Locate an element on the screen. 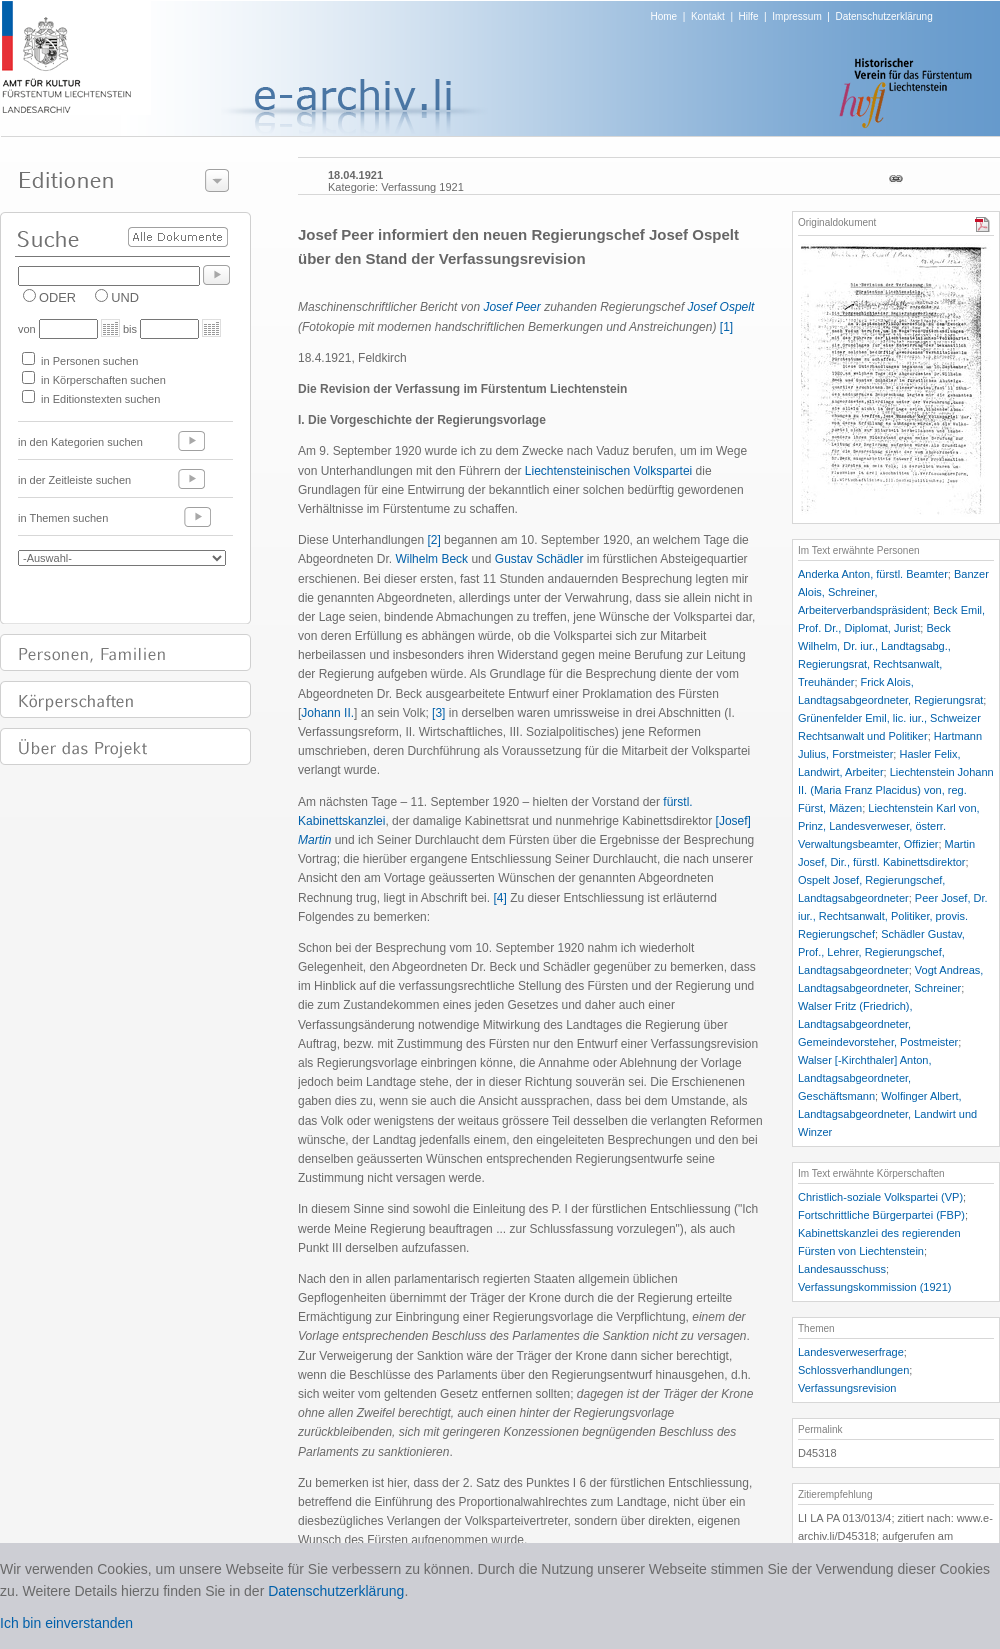 Image resolution: width=1000 pixels, height=1649 pixels. Schädler Gustav, Prof., Lehrer, Regierungschef, Landtagsabgeordneter is located at coordinates (881, 952).